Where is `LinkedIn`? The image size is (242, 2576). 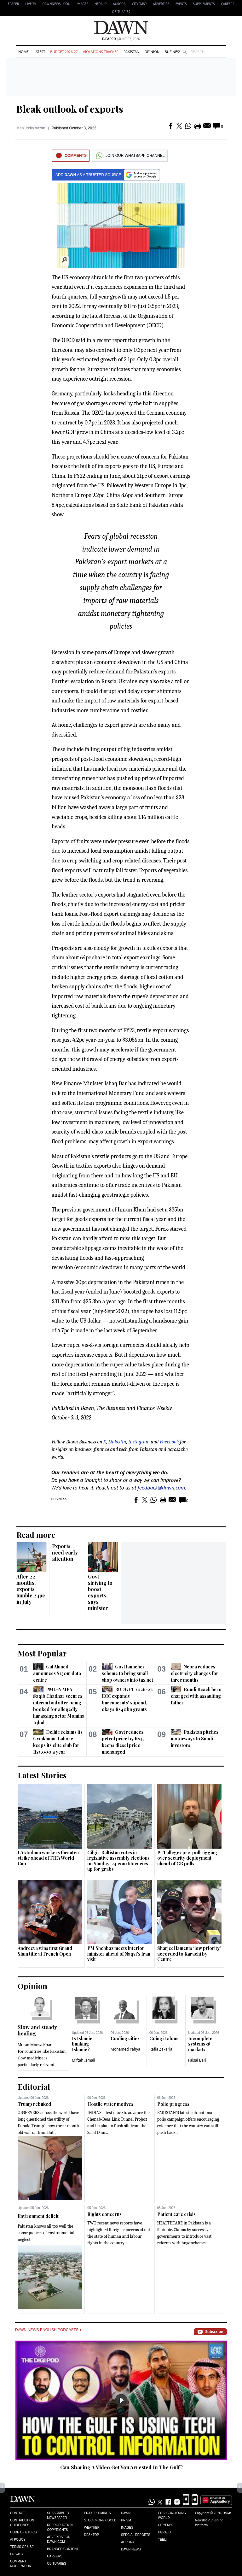 LinkedIn is located at coordinates (117, 1442).